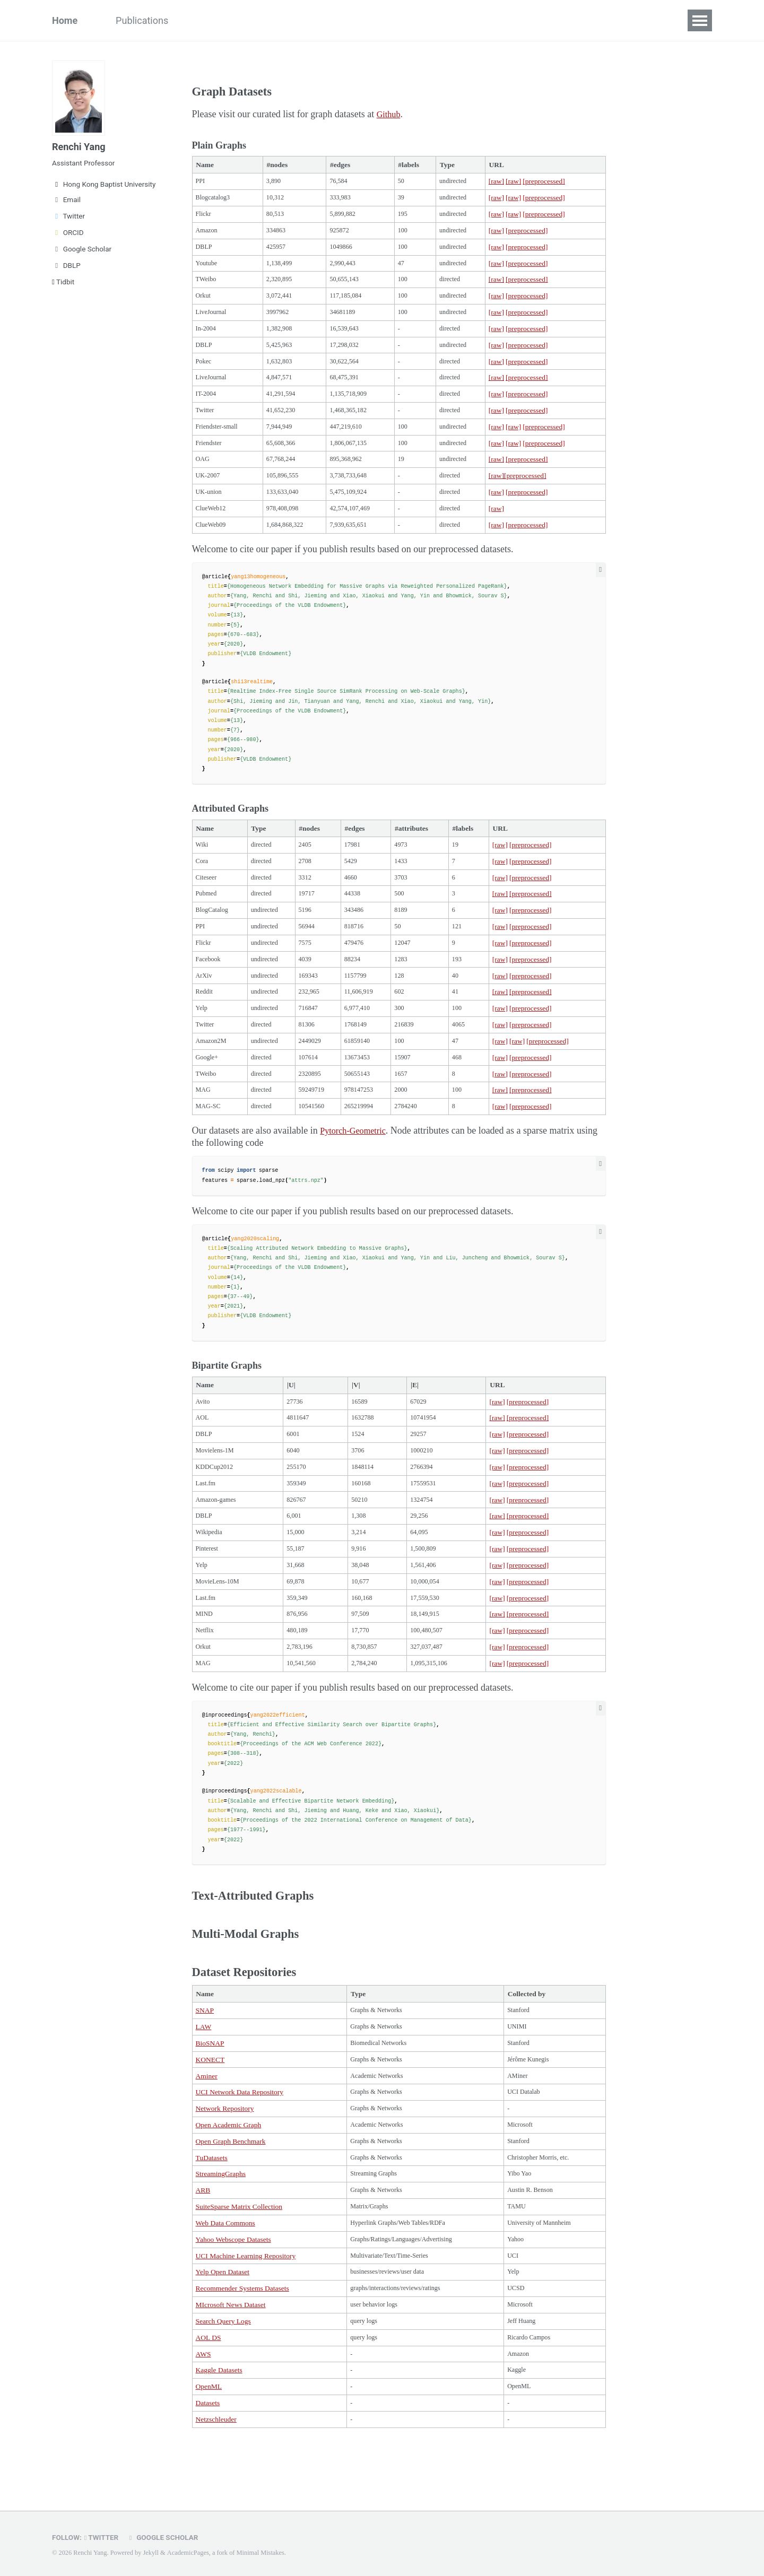 Image resolution: width=764 pixels, height=2576 pixels. Describe the element at coordinates (63, 281) in the screenshot. I see `Tidbit` at that location.